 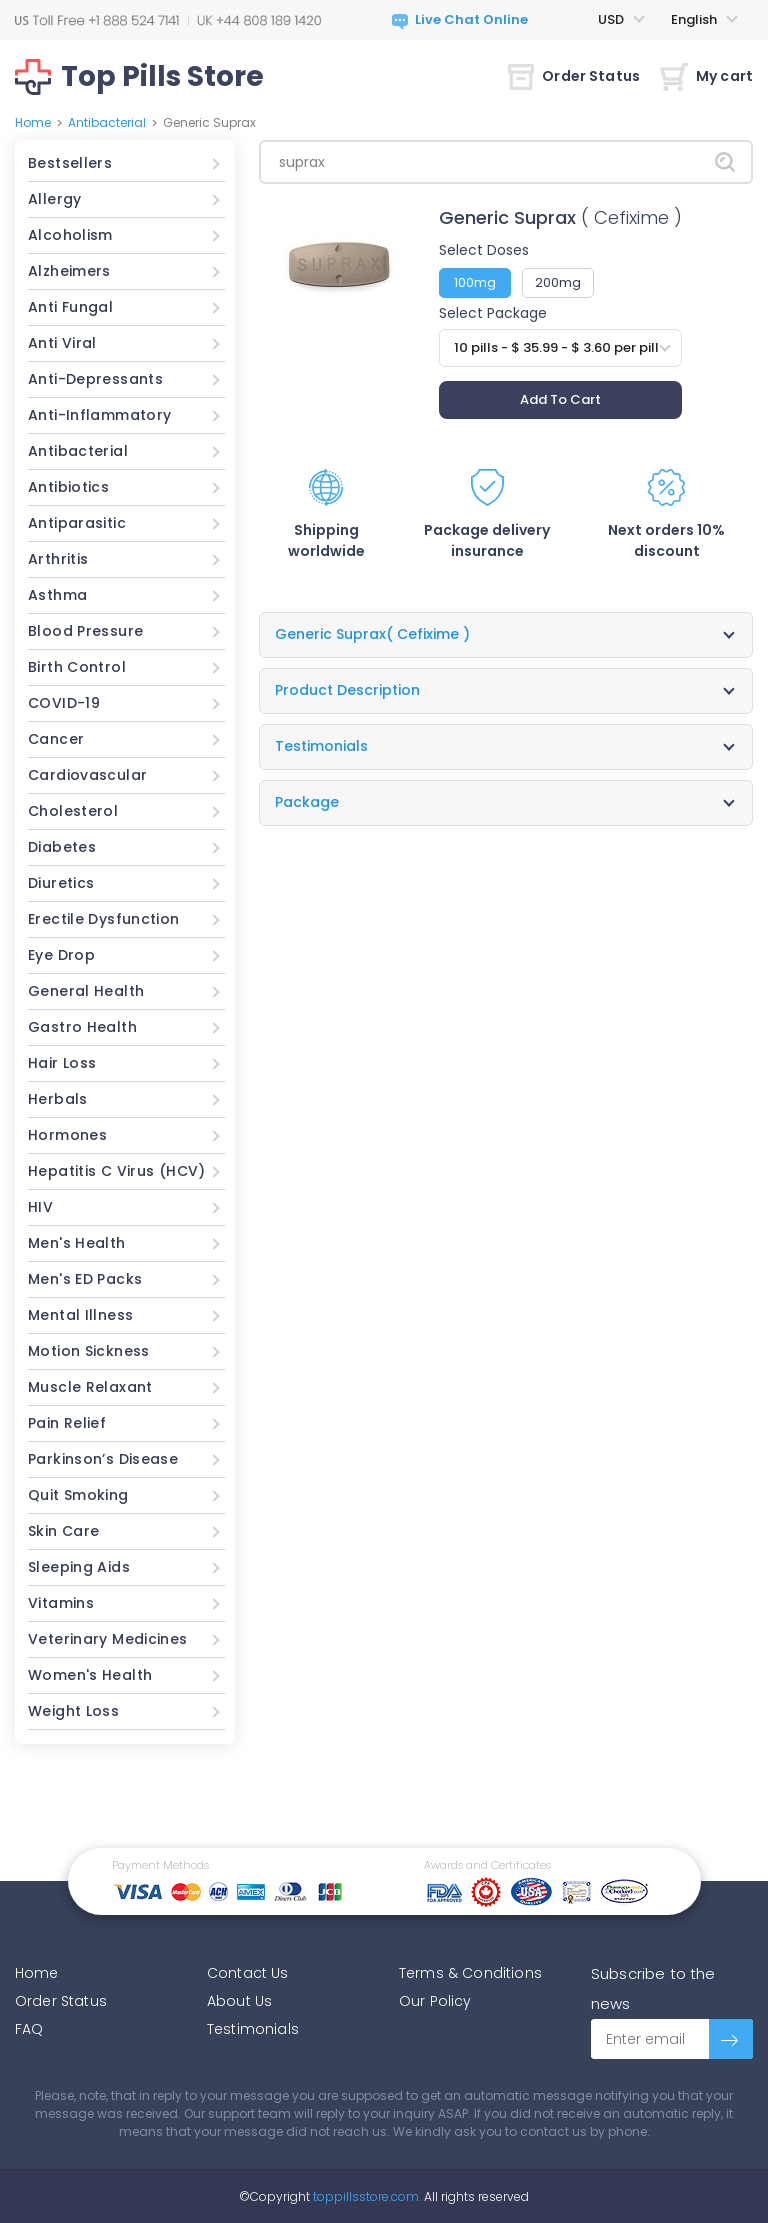 I want to click on Mental Illness, so click(x=80, y=1315).